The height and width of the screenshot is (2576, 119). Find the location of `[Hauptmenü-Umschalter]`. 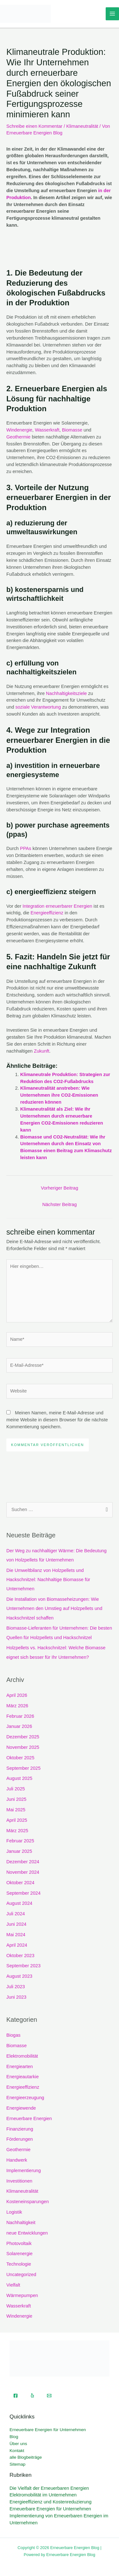

[Hauptmenü-Umschalter] is located at coordinates (112, 14).